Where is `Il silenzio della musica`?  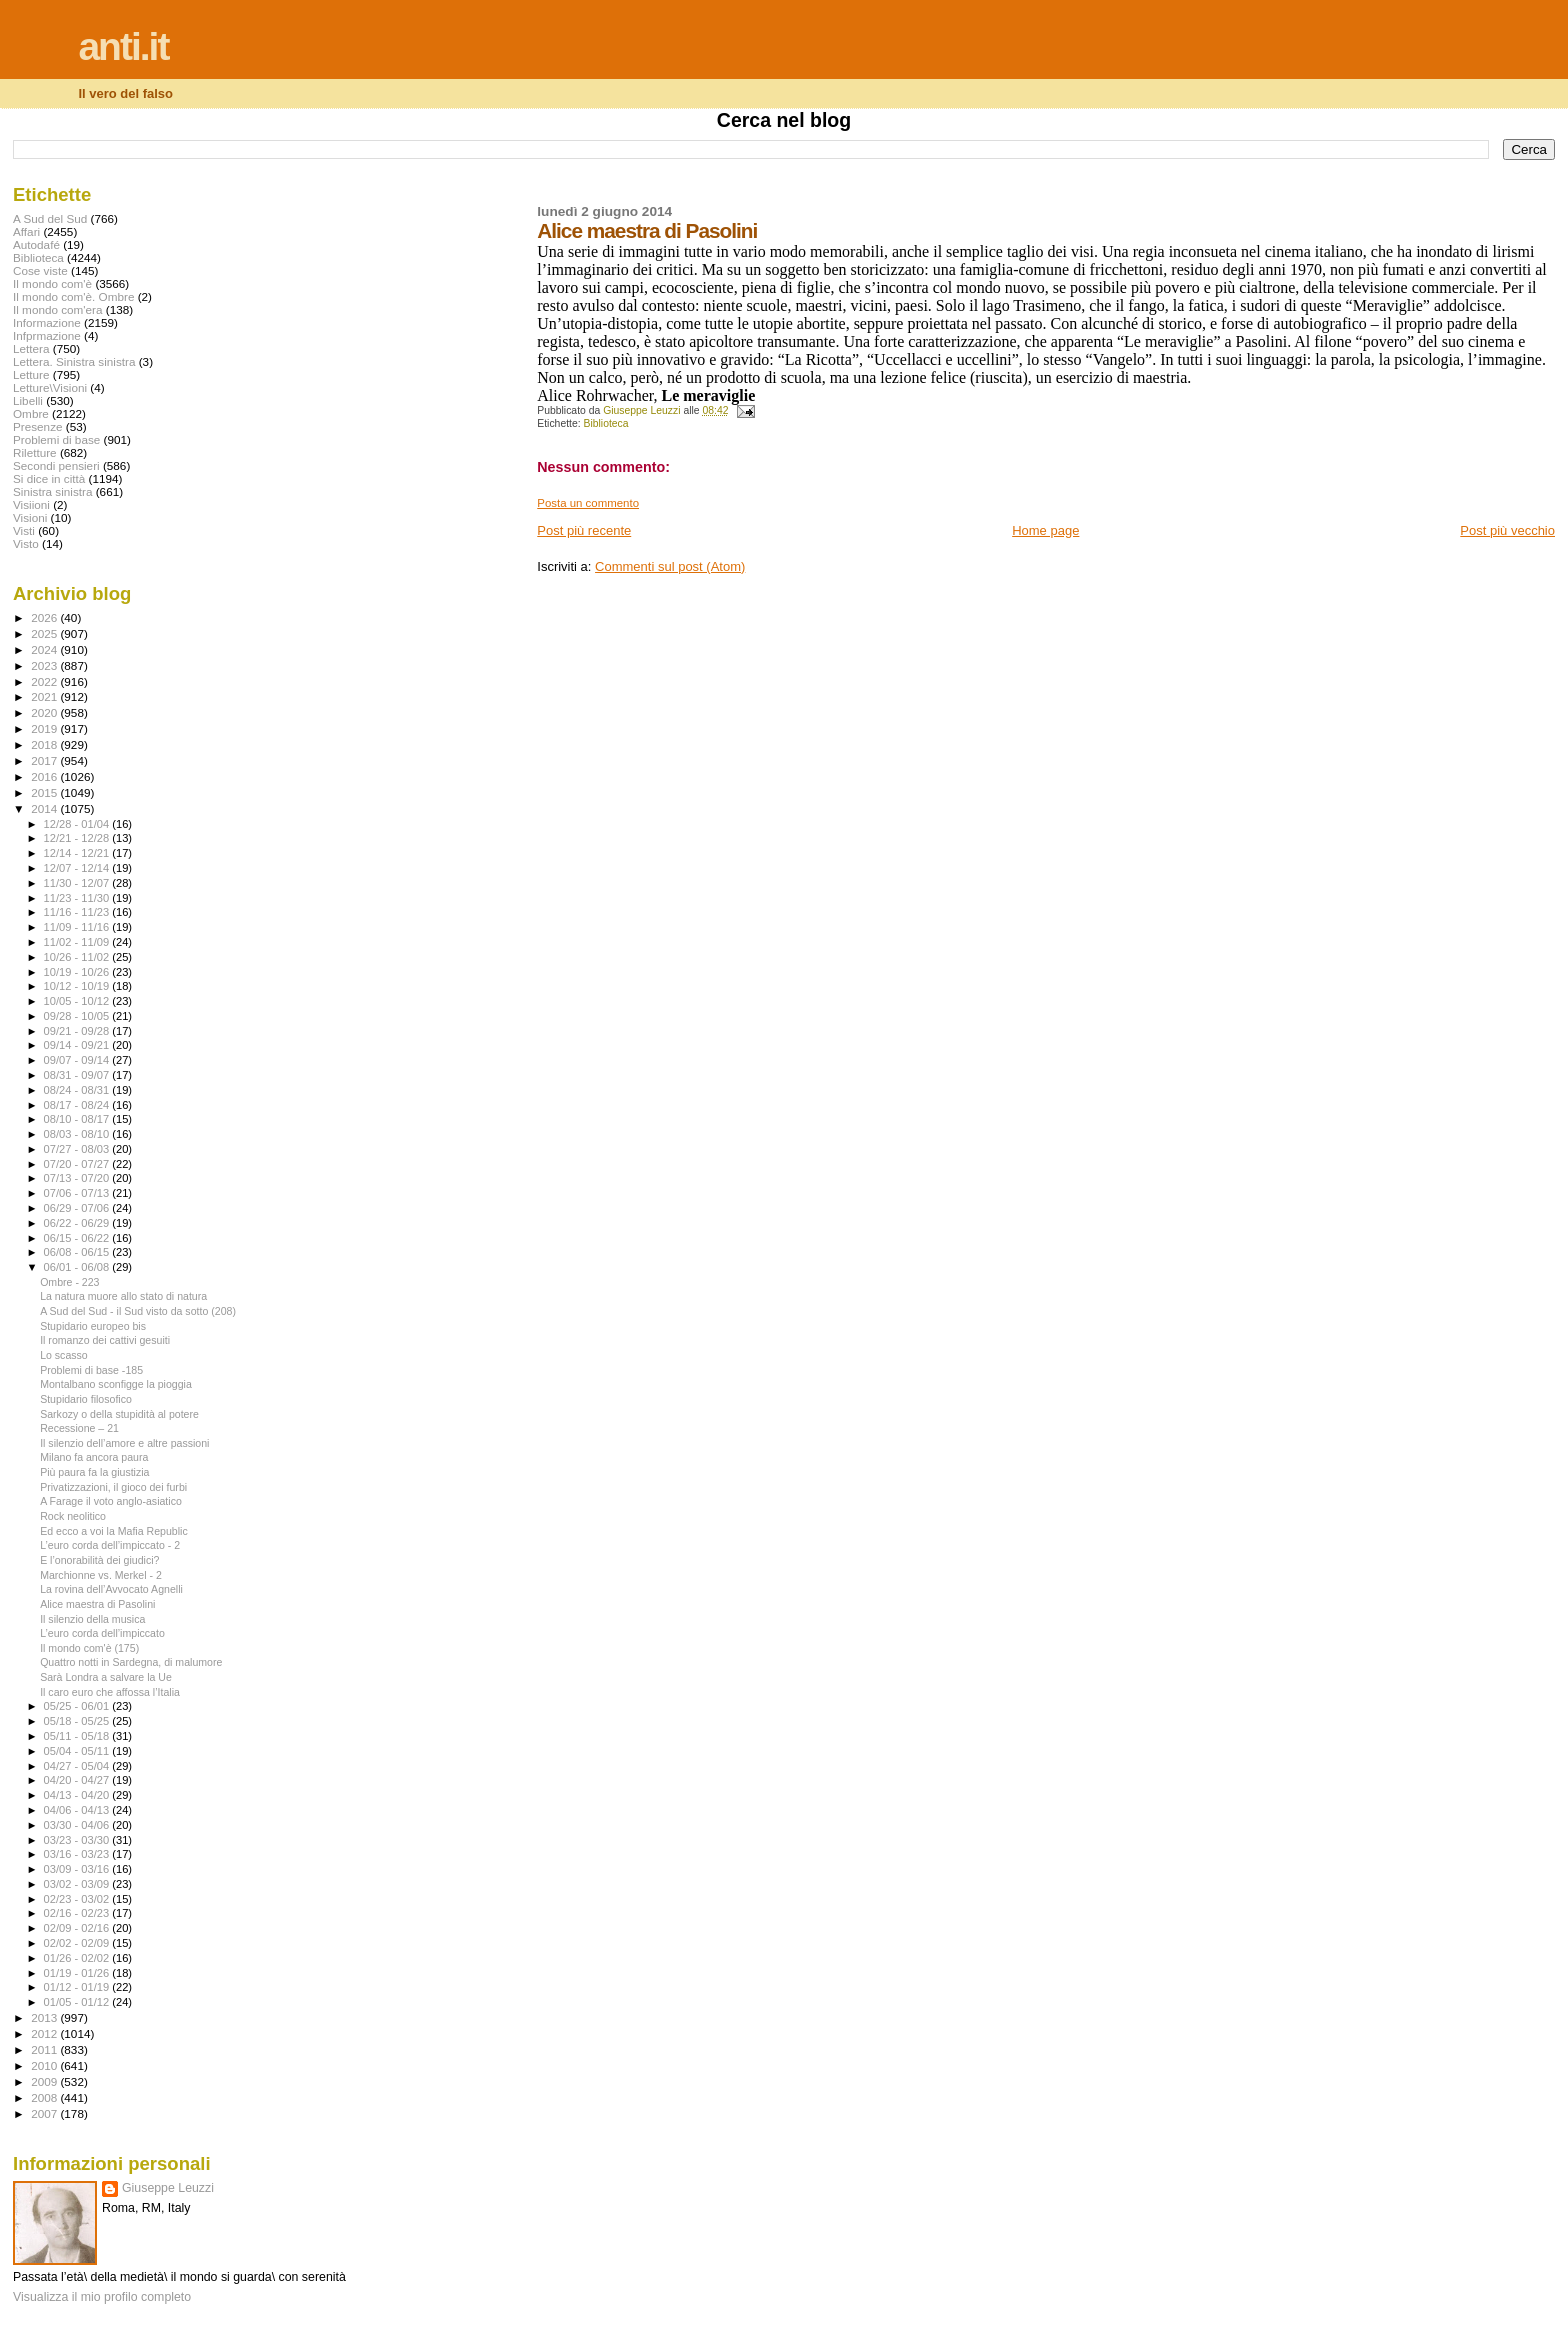 Il silenzio della musica is located at coordinates (92, 1619).